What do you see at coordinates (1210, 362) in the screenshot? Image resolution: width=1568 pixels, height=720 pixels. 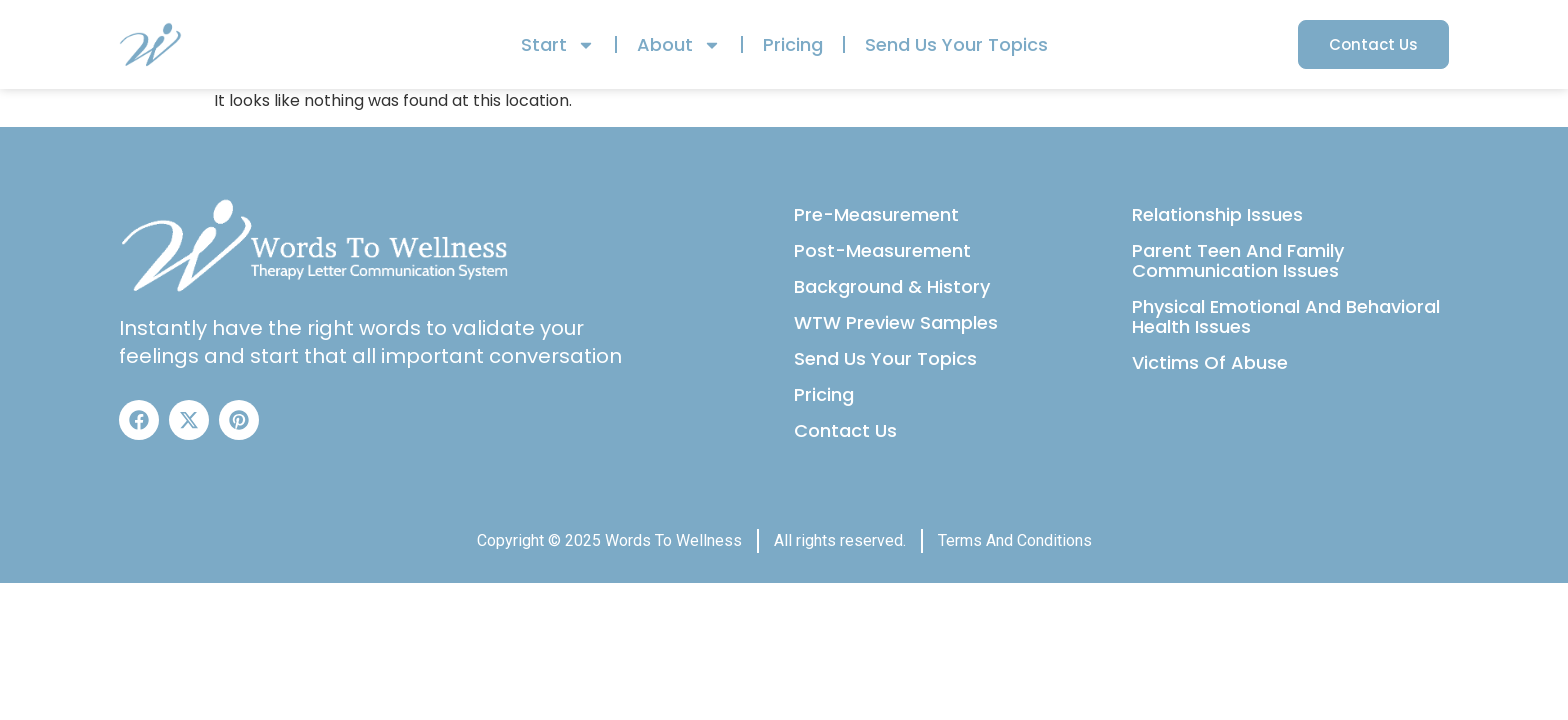 I see `Victims Of Abuse` at bounding box center [1210, 362].